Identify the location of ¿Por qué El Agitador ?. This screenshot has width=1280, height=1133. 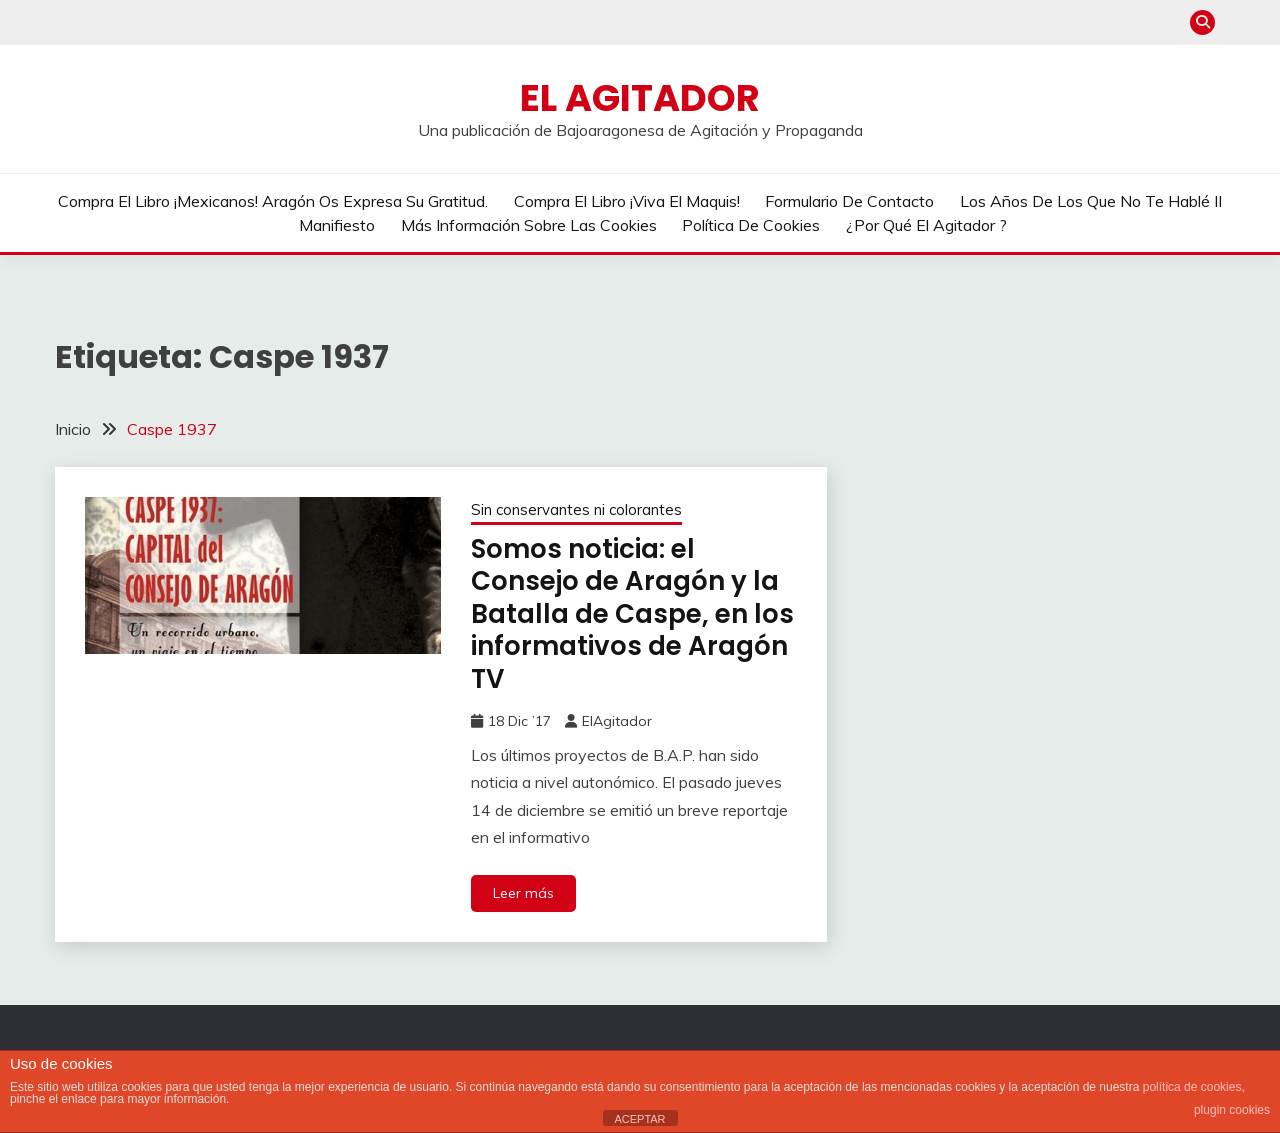
(926, 225).